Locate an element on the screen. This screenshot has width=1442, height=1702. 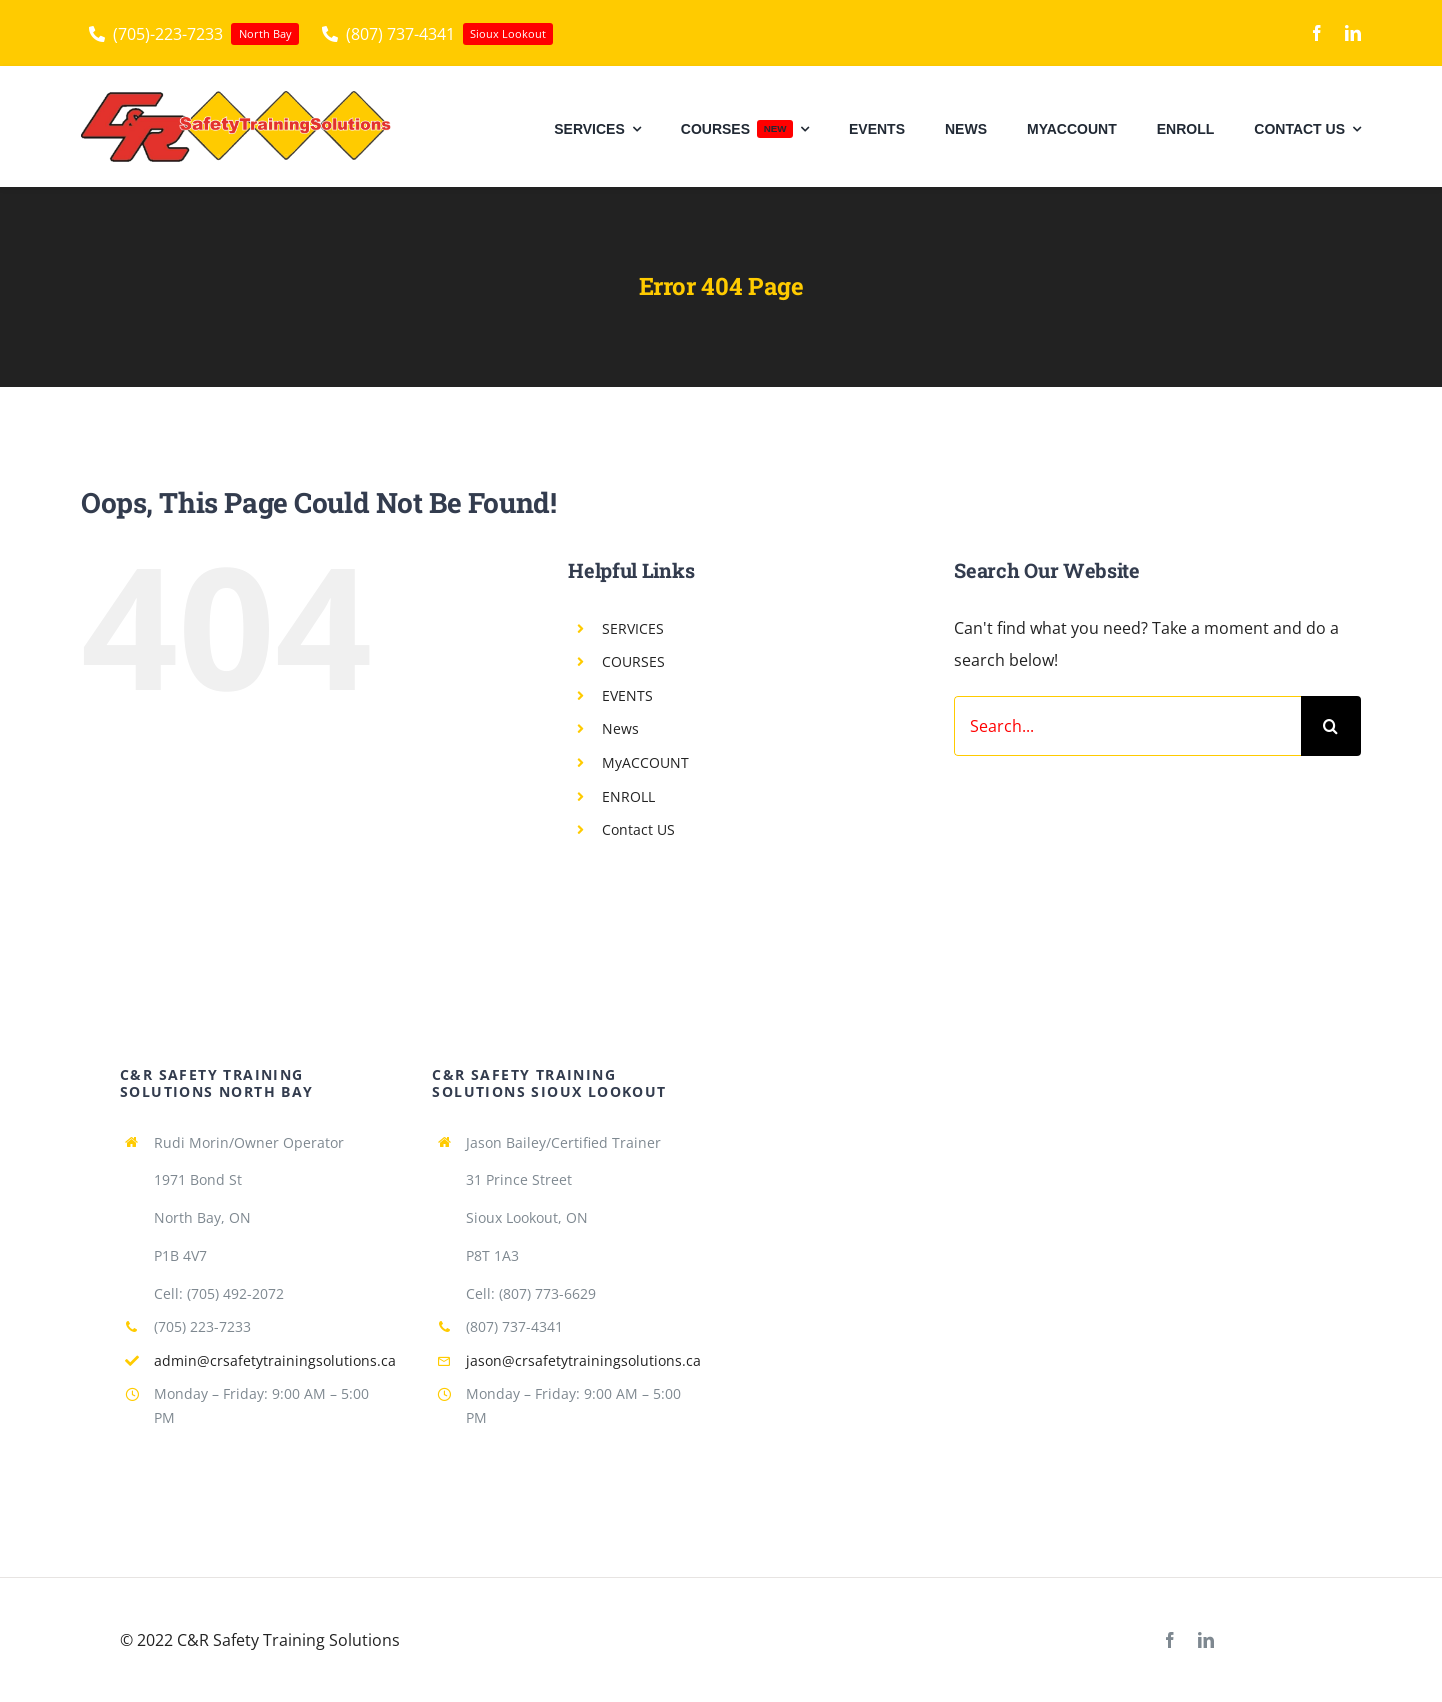
jason@crsafetytrainingsolutions.ca is located at coordinates (583, 1360).